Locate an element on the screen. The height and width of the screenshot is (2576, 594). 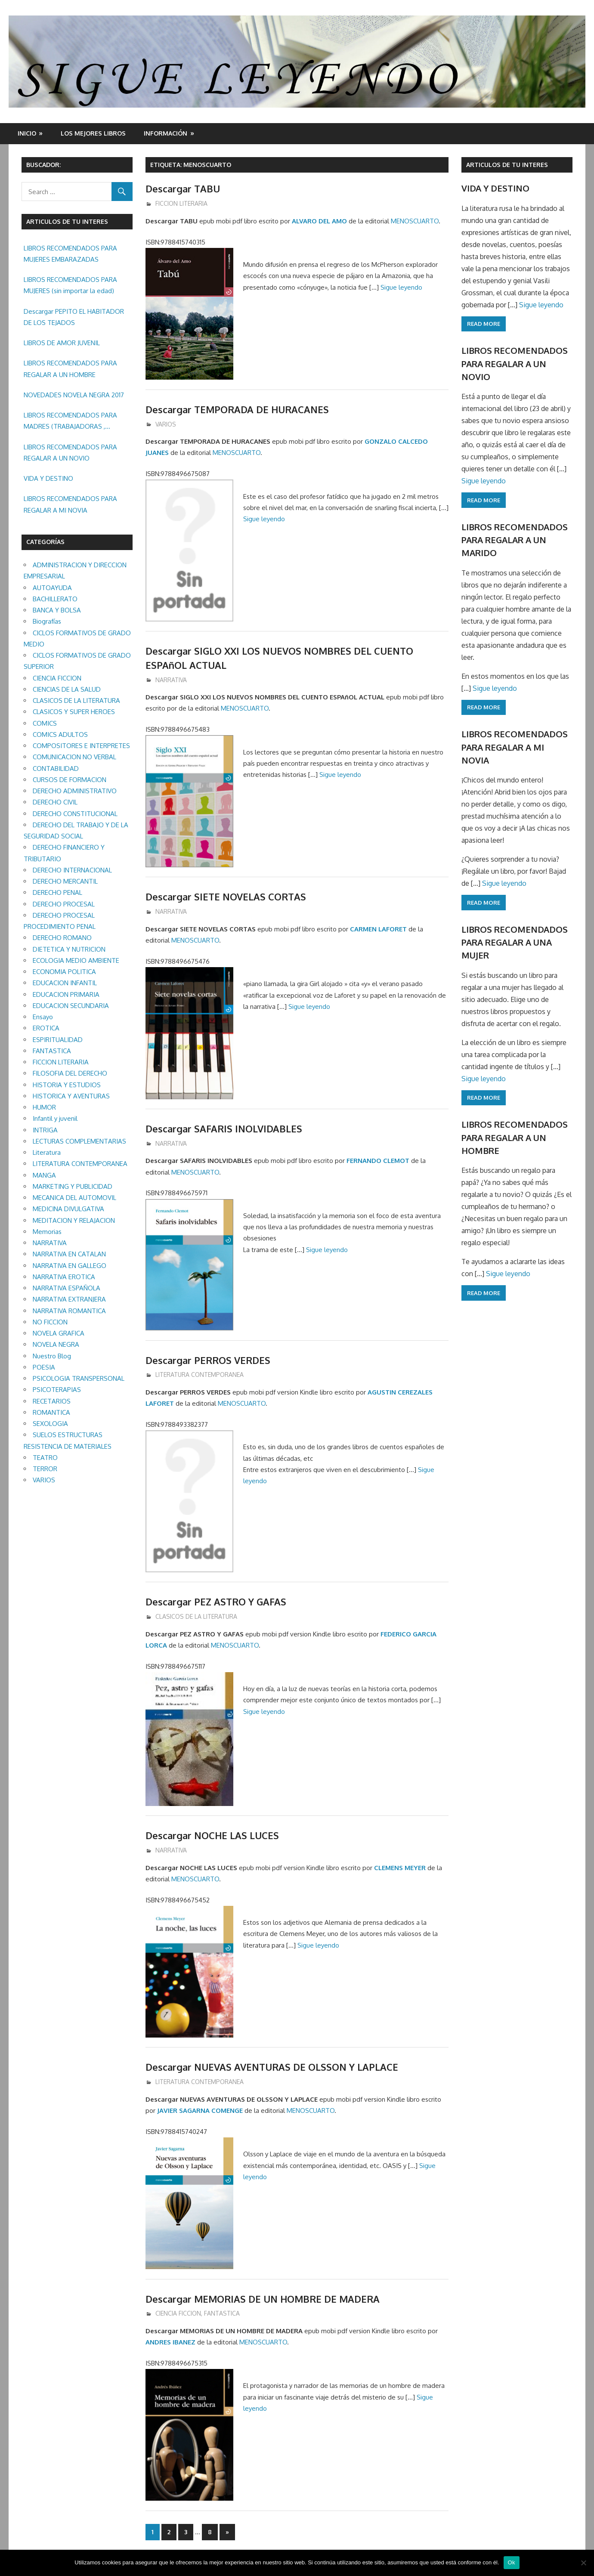
LIBROS RECOMENDADOS PARA MADRES (TRABAJADORAS , MAYORES, REGALAR ETC.) is located at coordinates (70, 422).